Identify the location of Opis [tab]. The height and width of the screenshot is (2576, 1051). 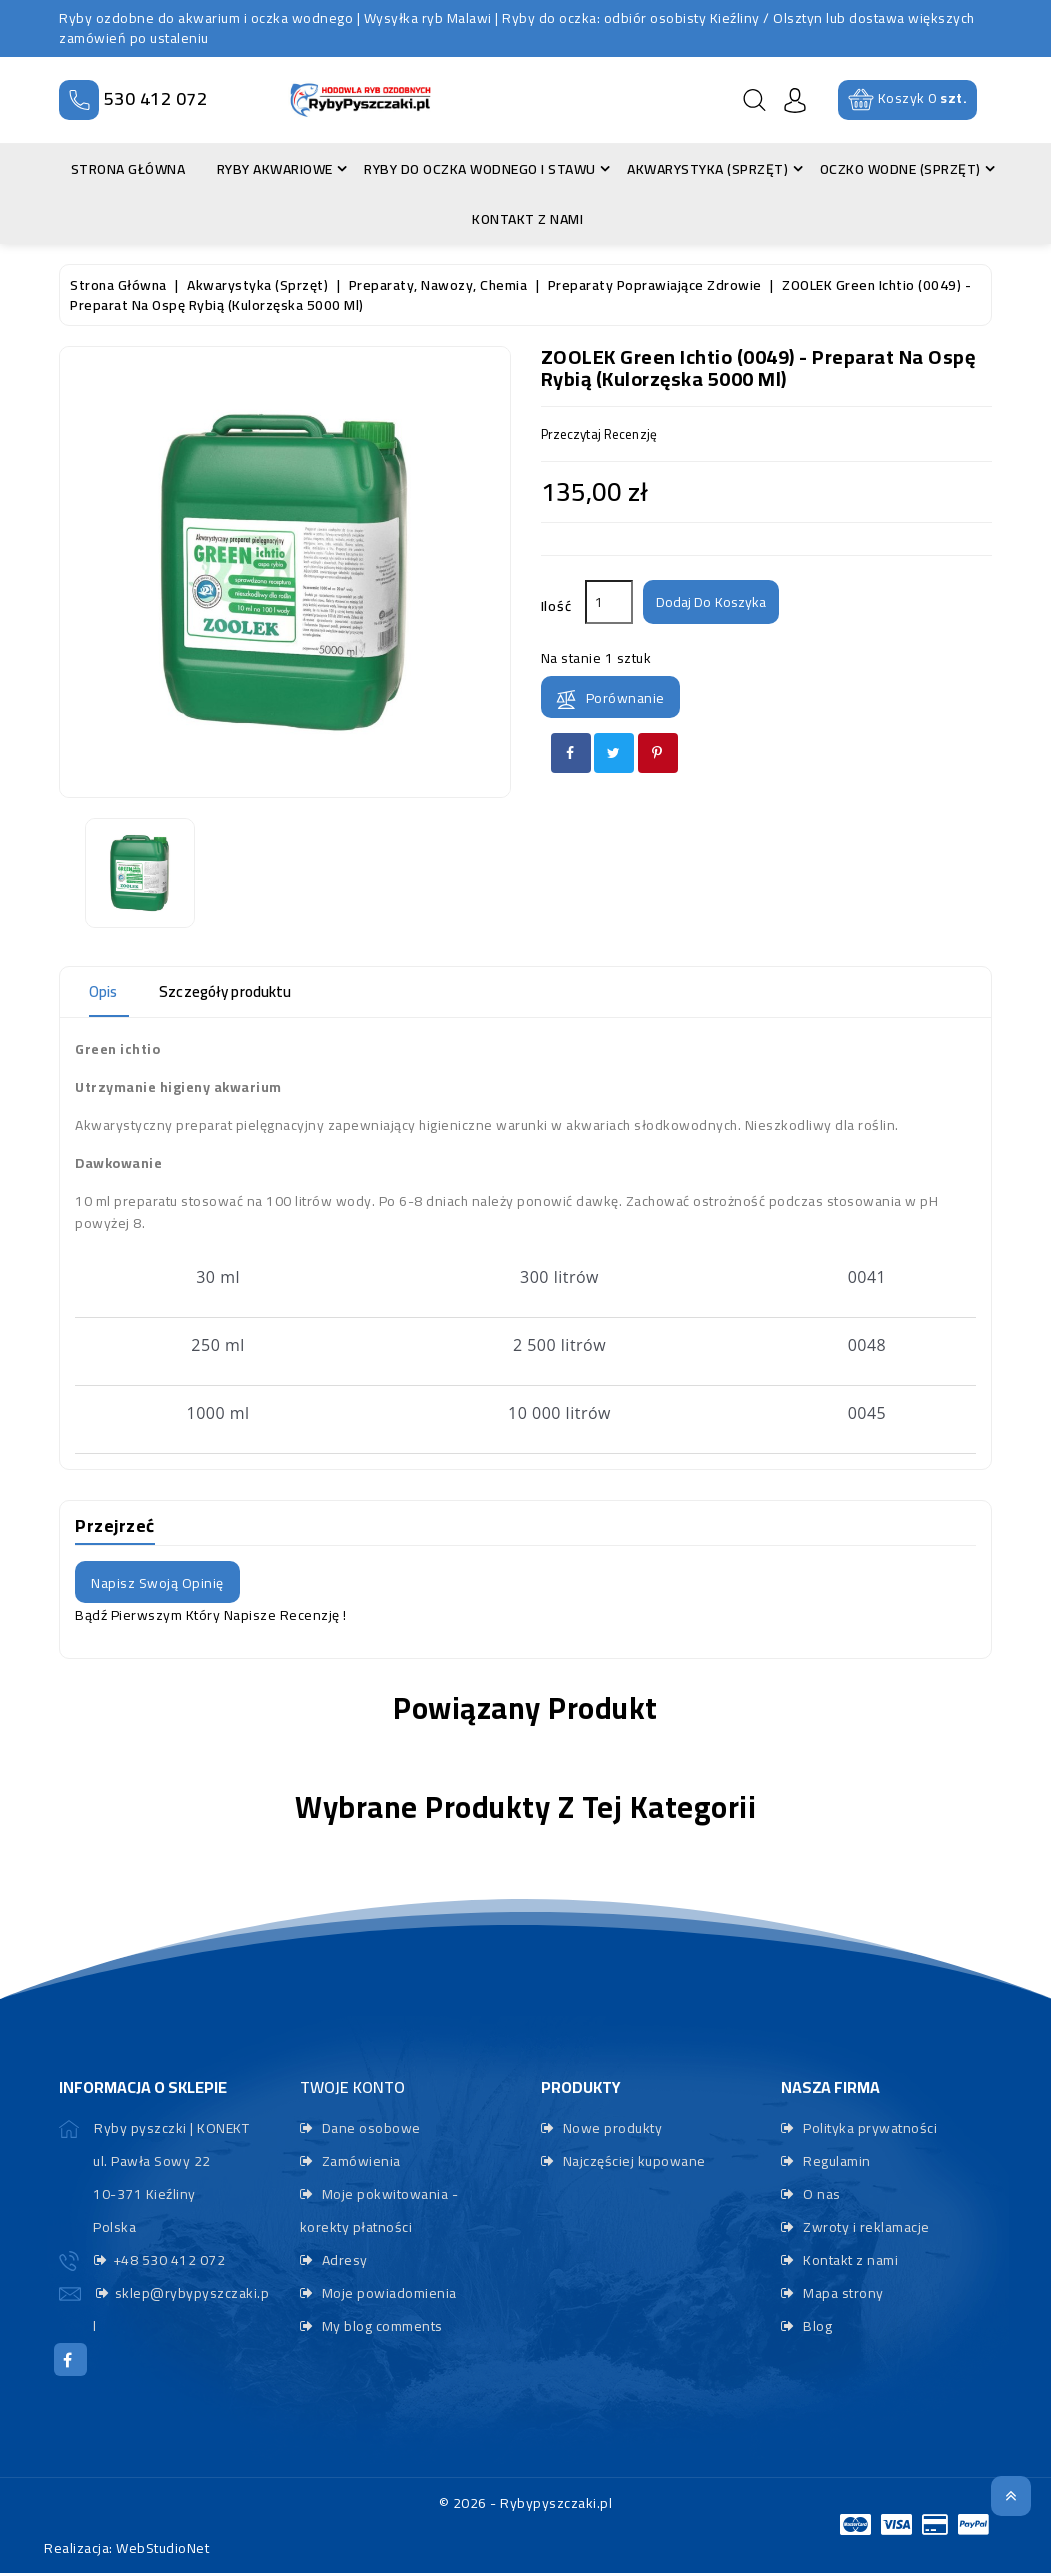
(108, 992).